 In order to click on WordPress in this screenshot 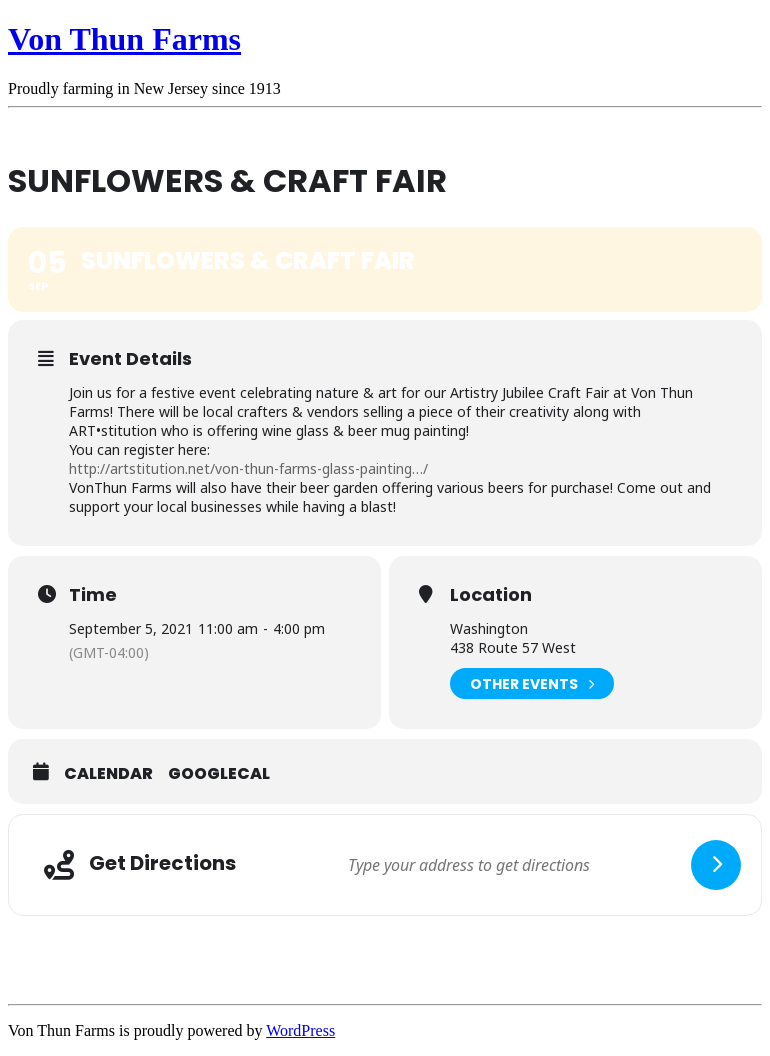, I will do `click(300, 1030)`.